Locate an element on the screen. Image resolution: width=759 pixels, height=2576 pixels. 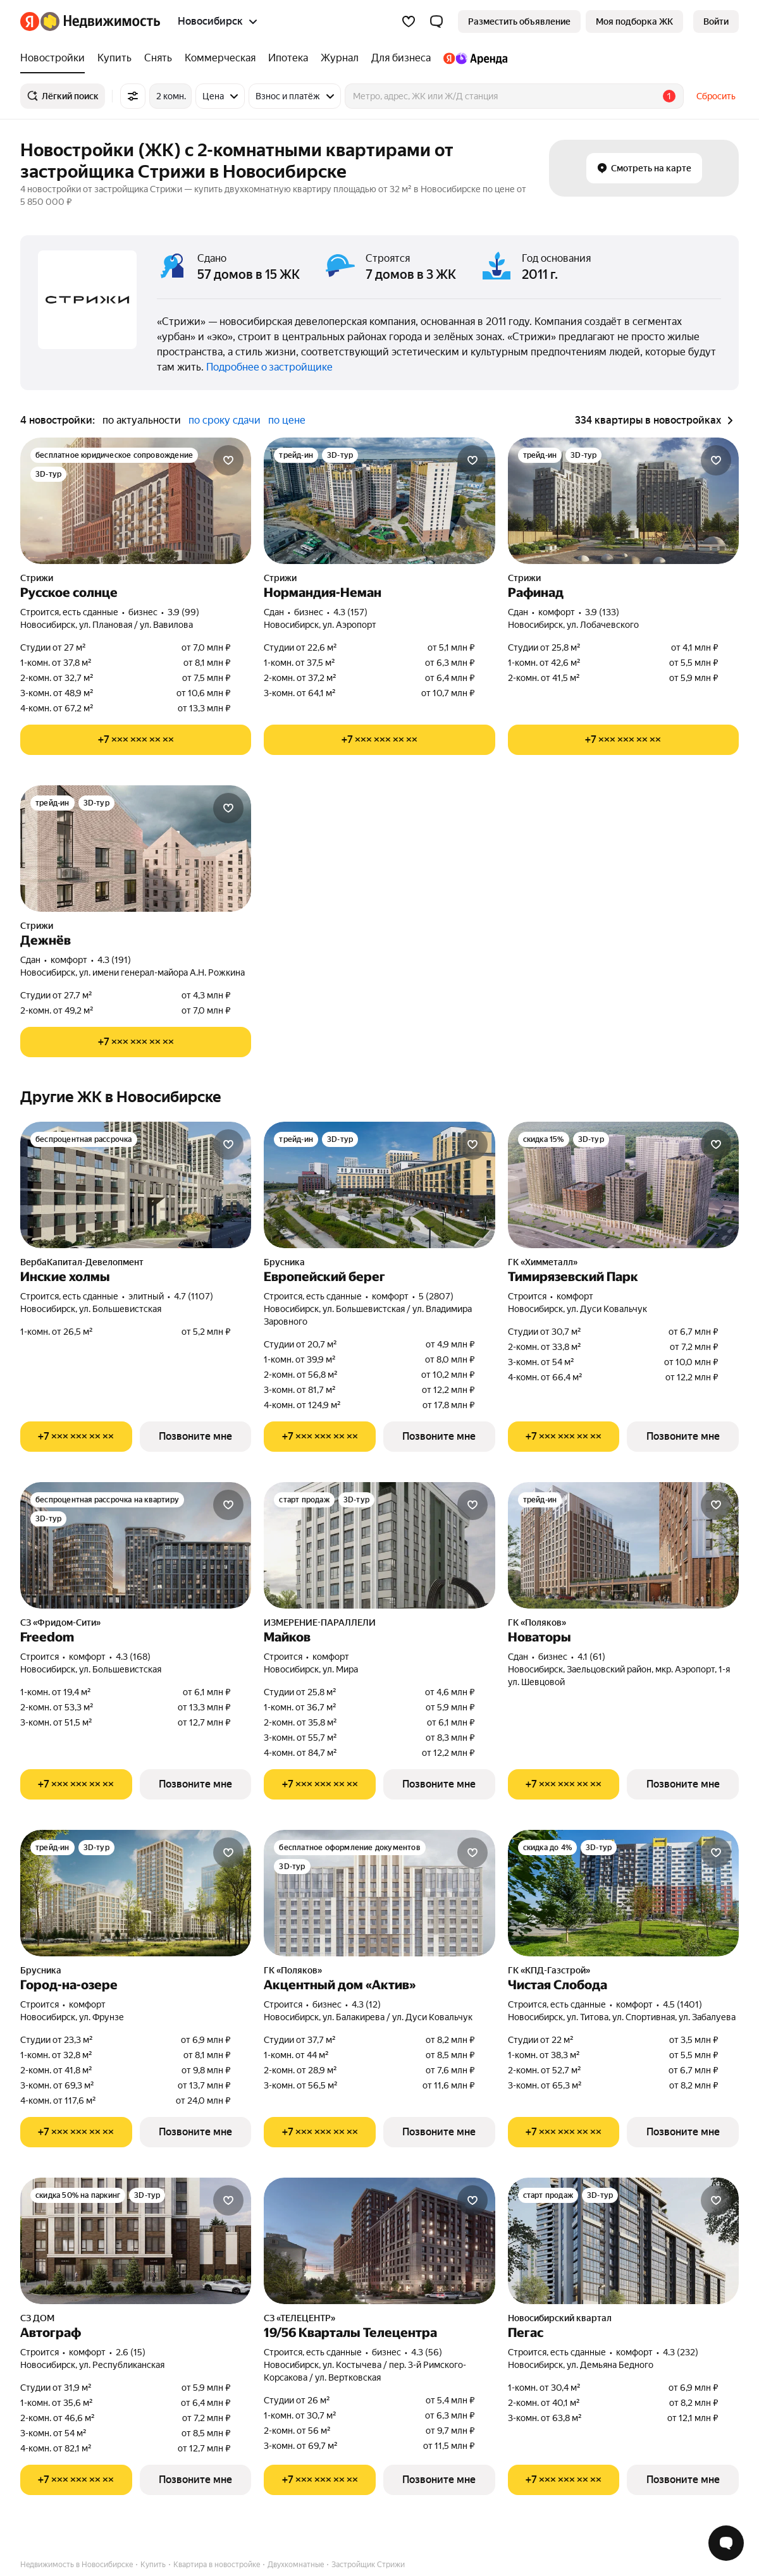
ИЗМЕРЕНИЕ-ПАРАЛЛЕЛИ is located at coordinates (320, 1622).